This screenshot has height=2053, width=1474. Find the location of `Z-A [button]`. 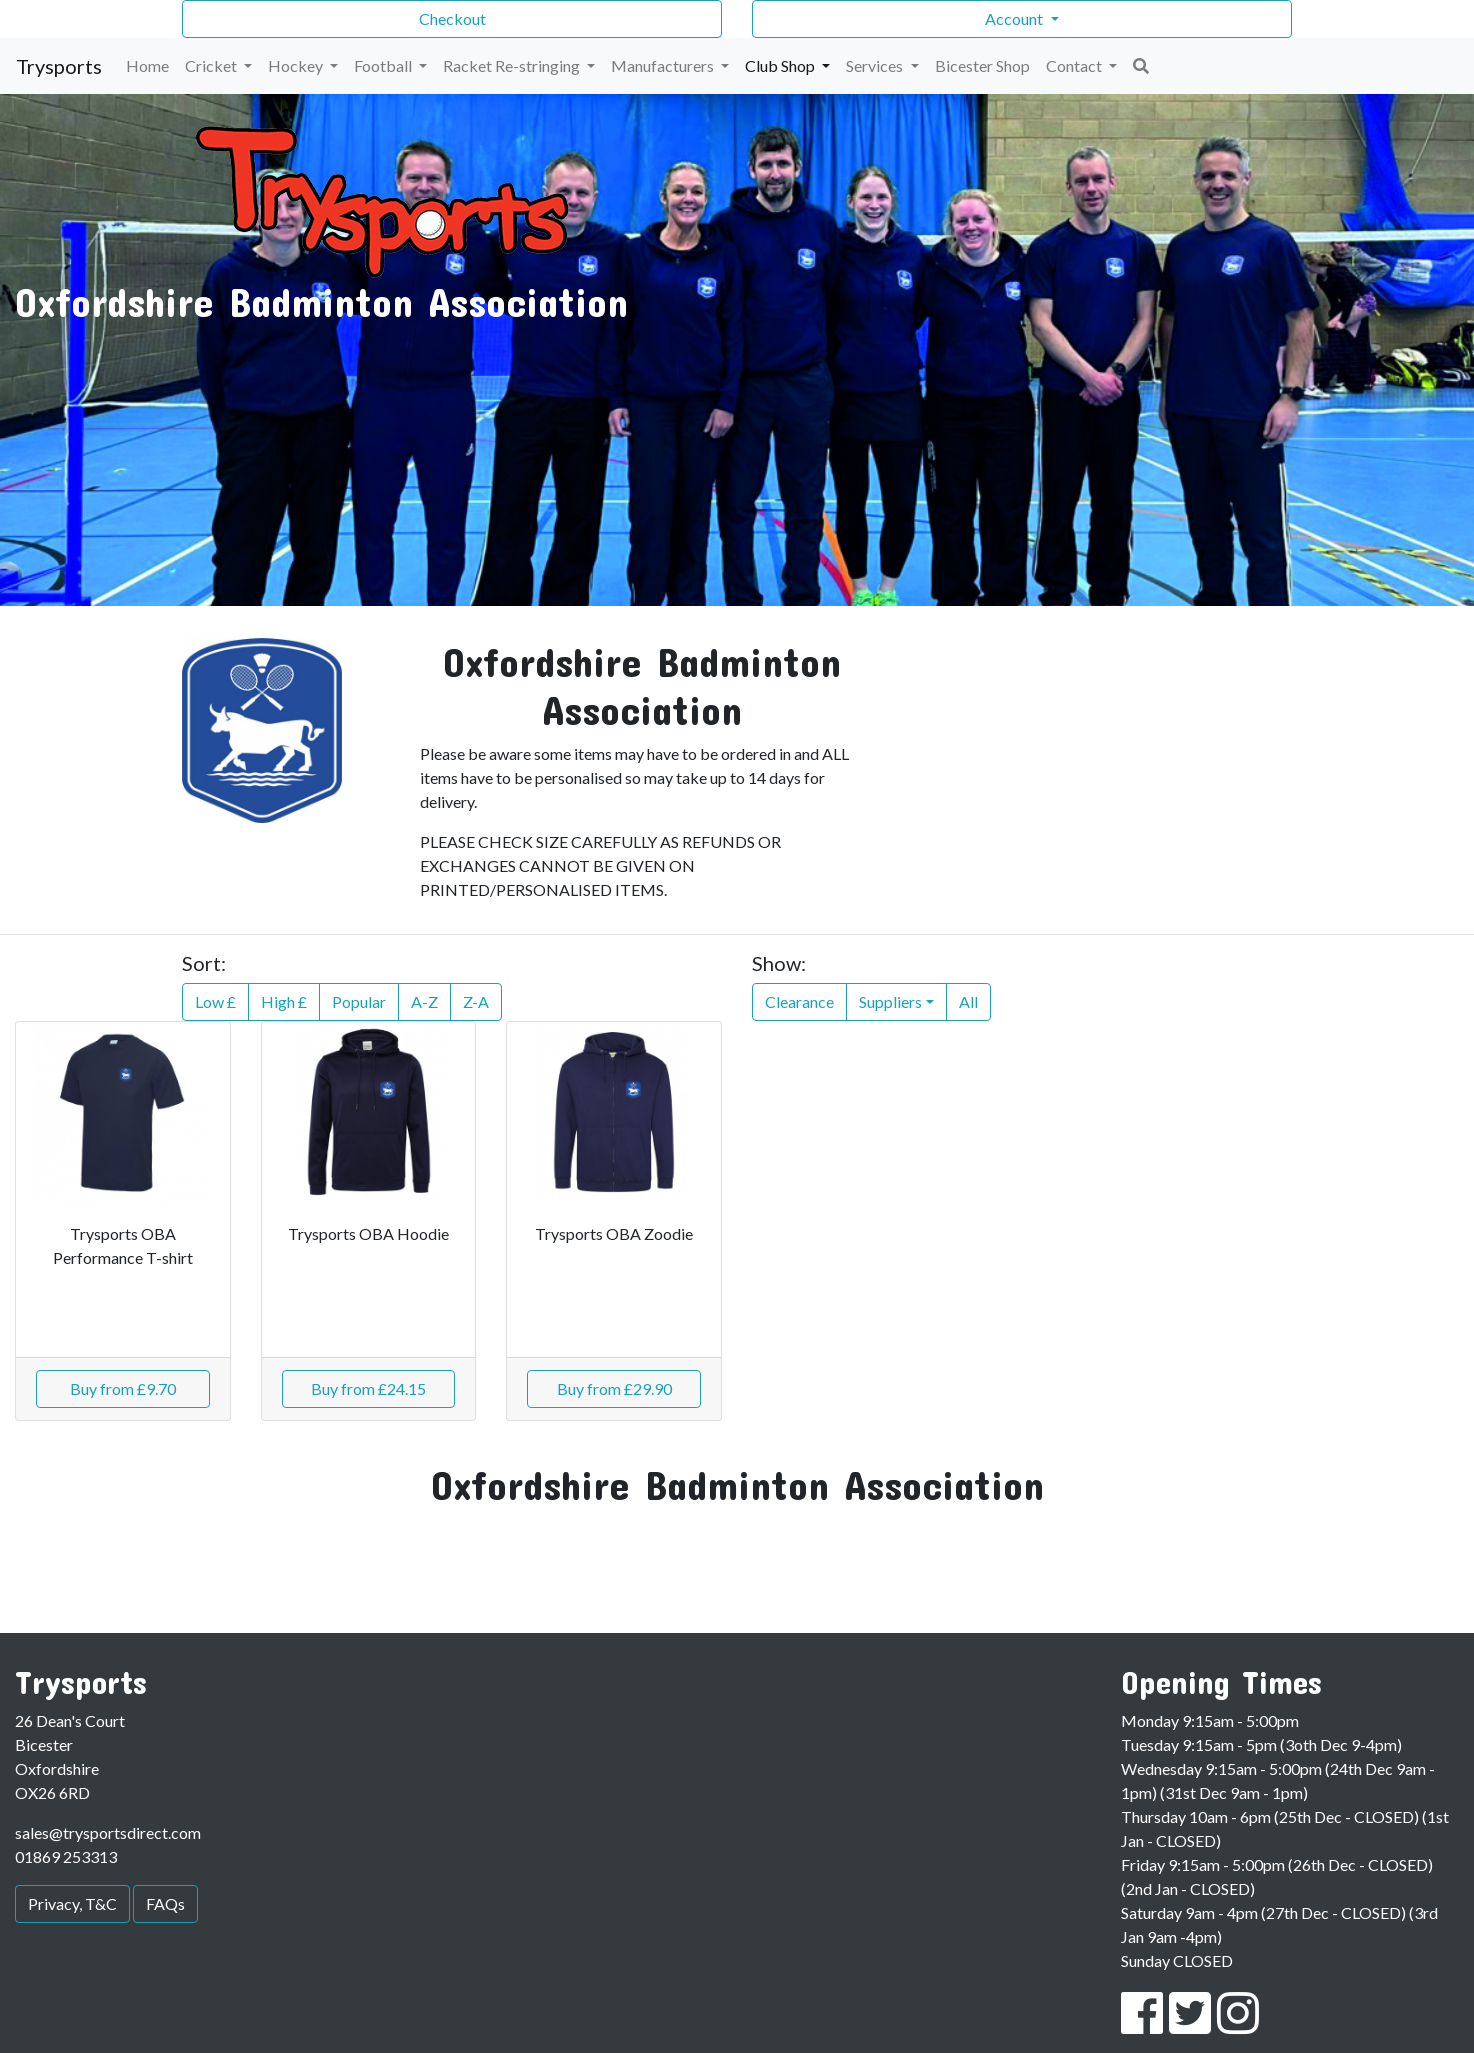

Z-A [button] is located at coordinates (476, 1001).